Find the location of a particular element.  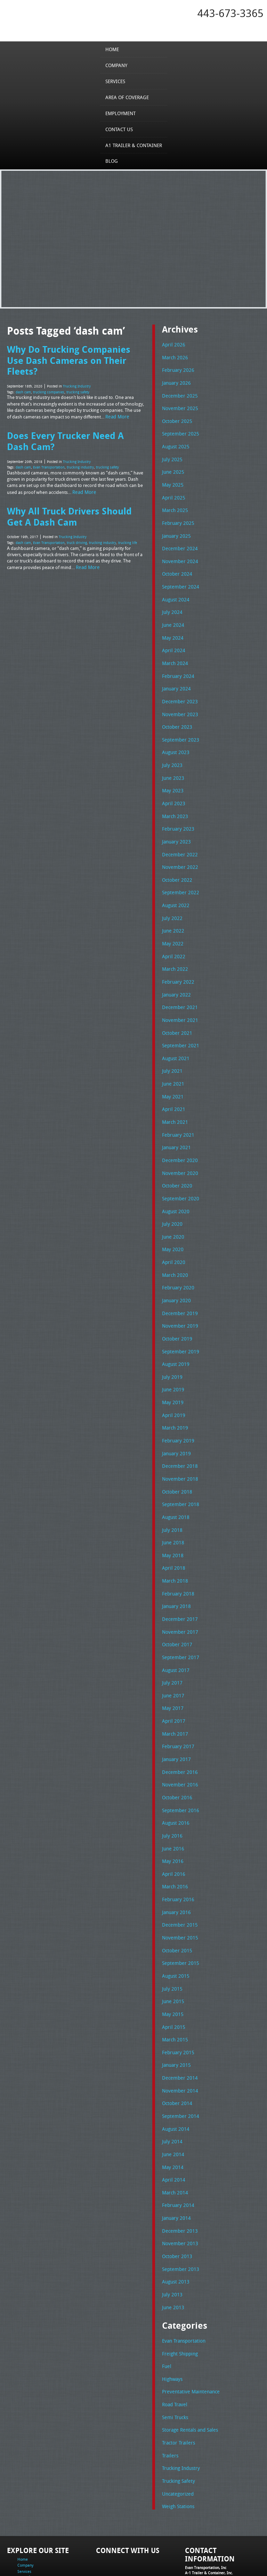

June 2022 is located at coordinates (172, 914).